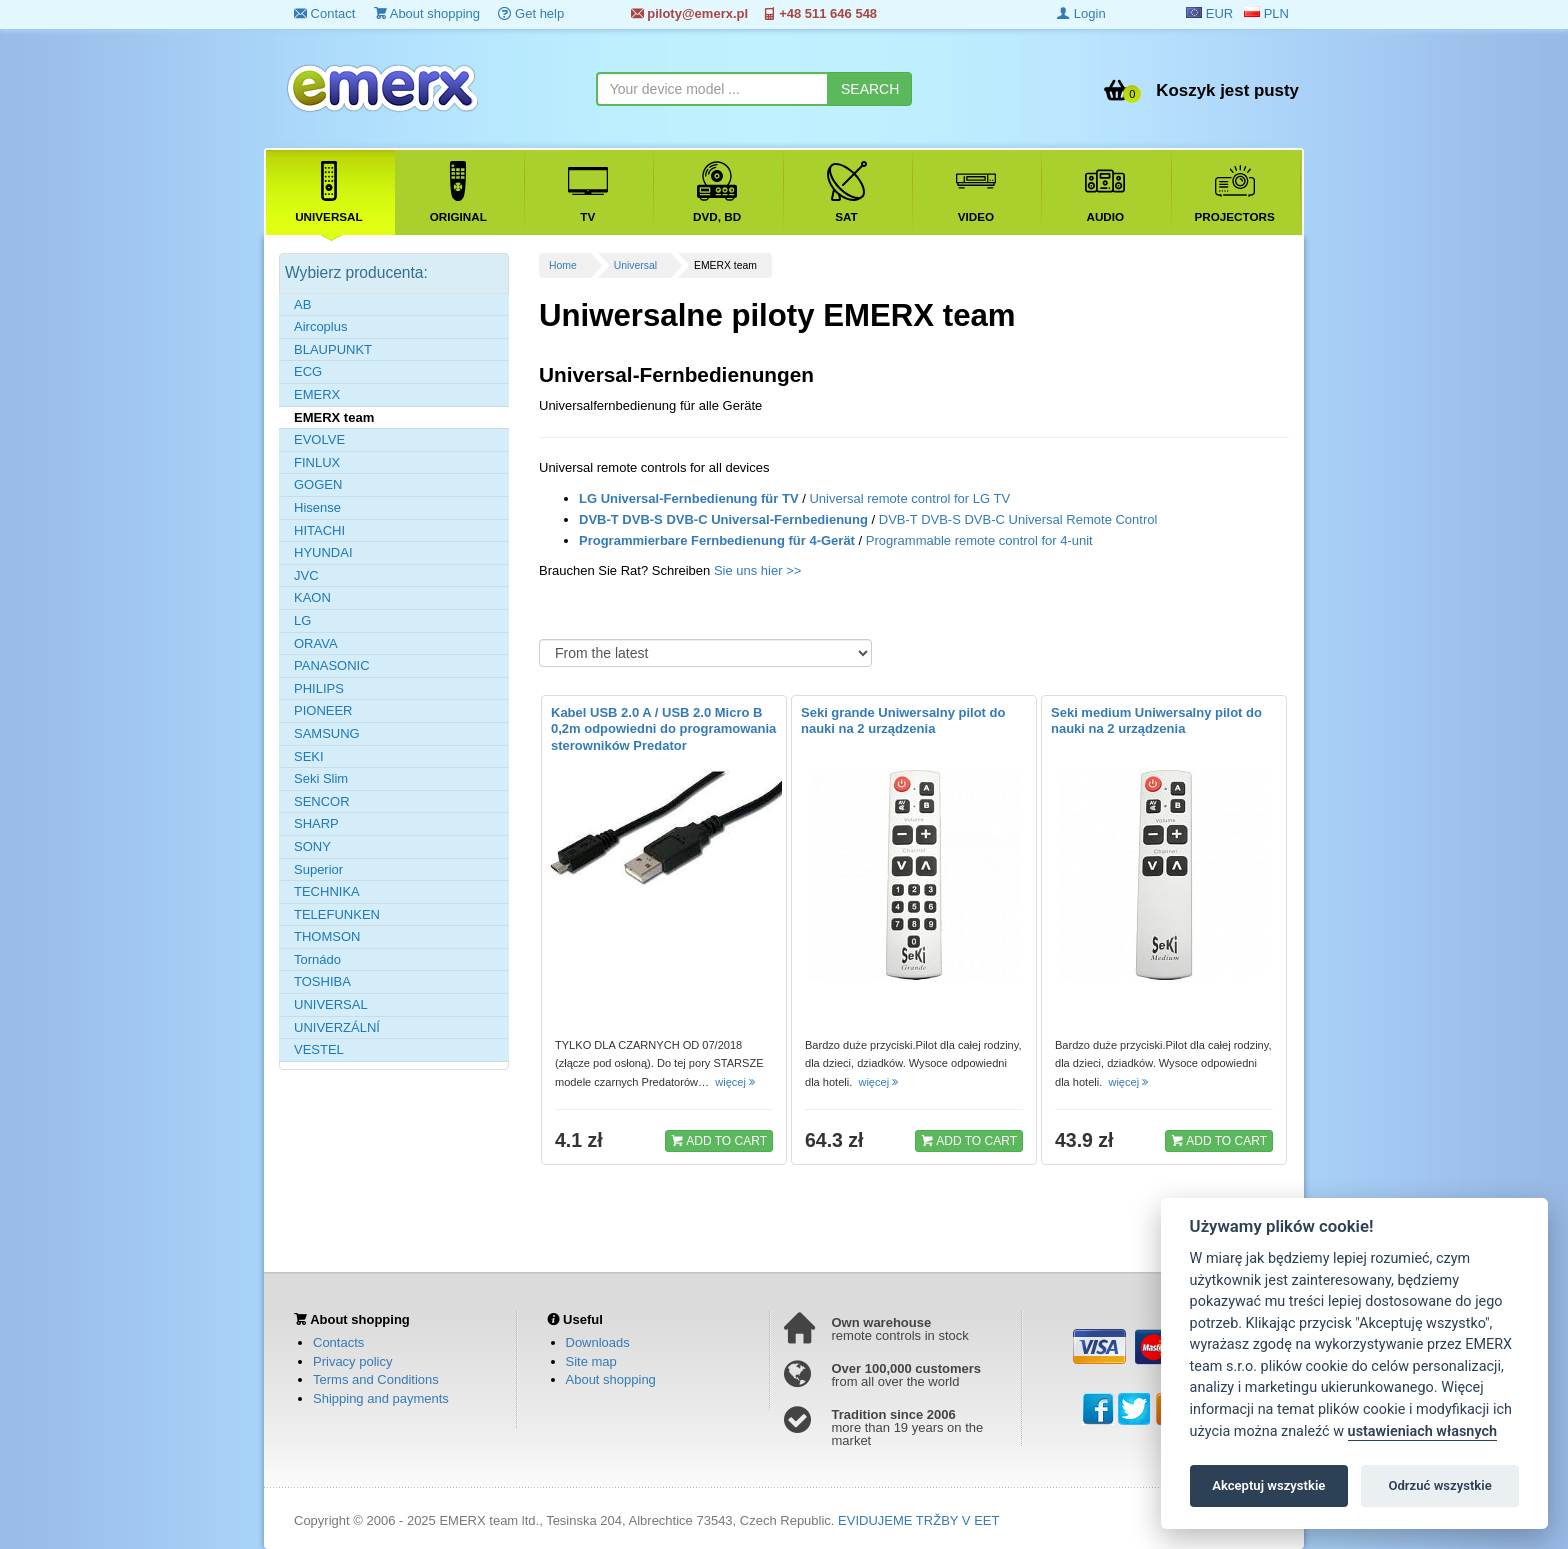 Image resolution: width=1568 pixels, height=1549 pixels. What do you see at coordinates (316, 643) in the screenshot?
I see `ORAVA` at bounding box center [316, 643].